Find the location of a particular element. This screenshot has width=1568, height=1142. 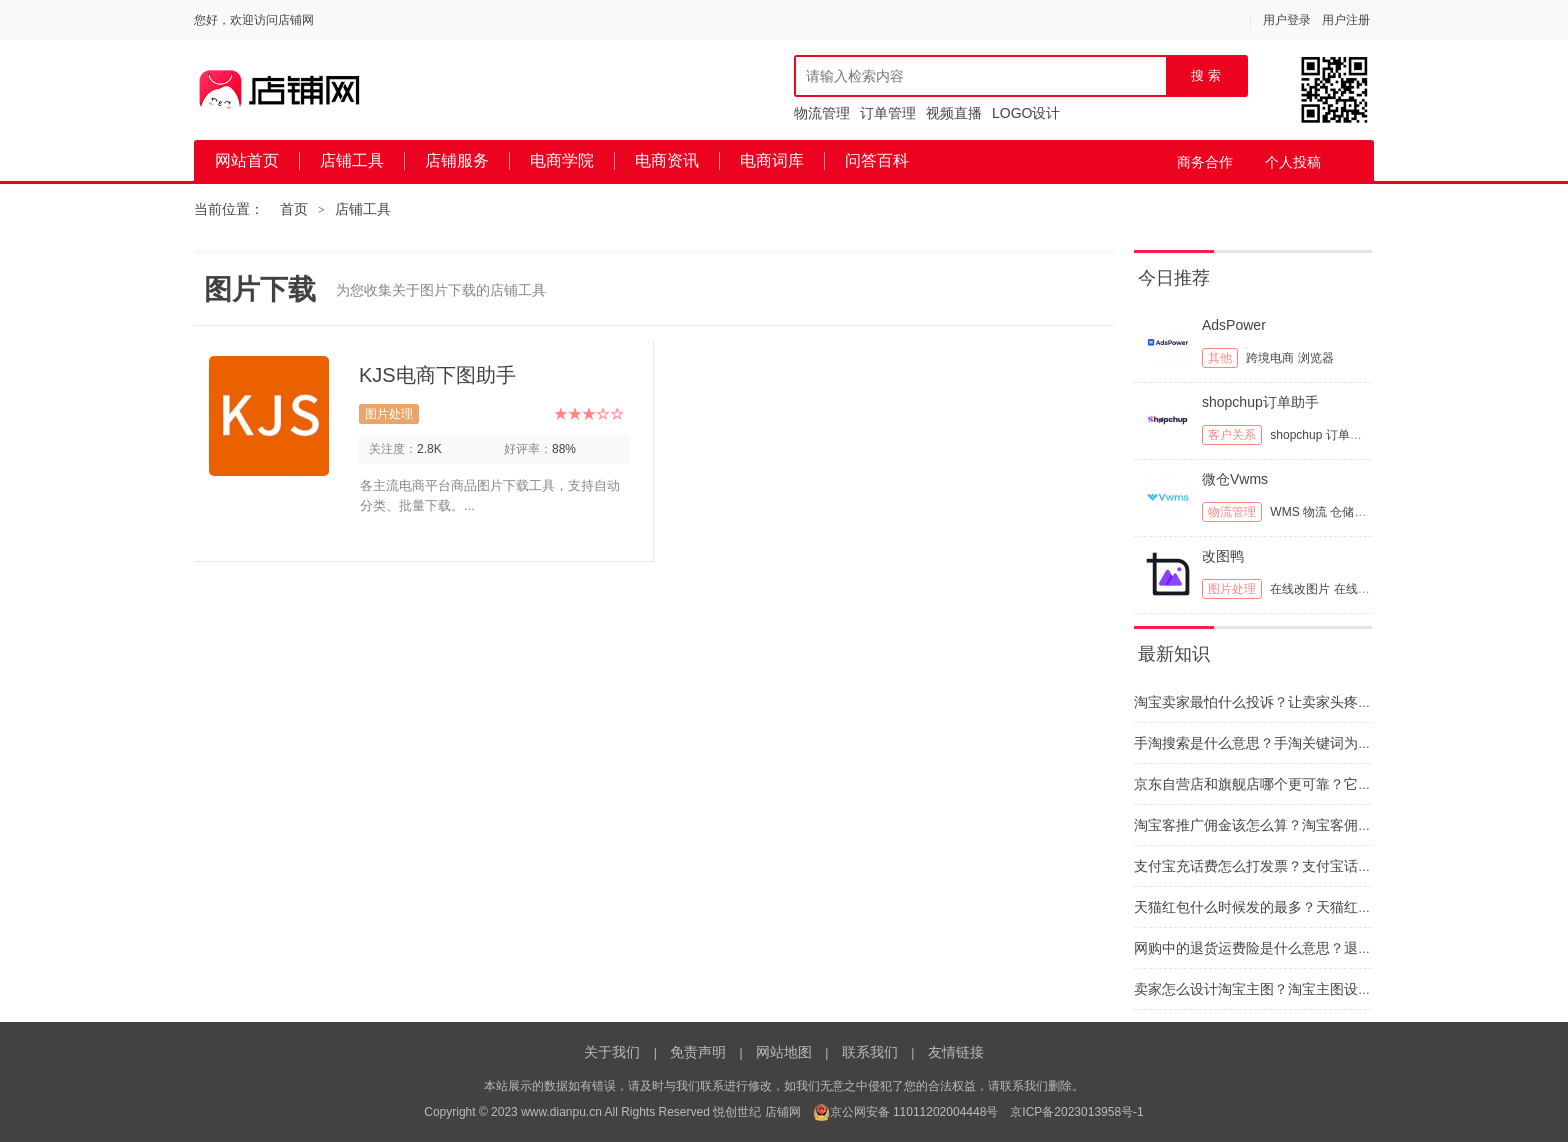

微仓Vwms is located at coordinates (1235, 479).